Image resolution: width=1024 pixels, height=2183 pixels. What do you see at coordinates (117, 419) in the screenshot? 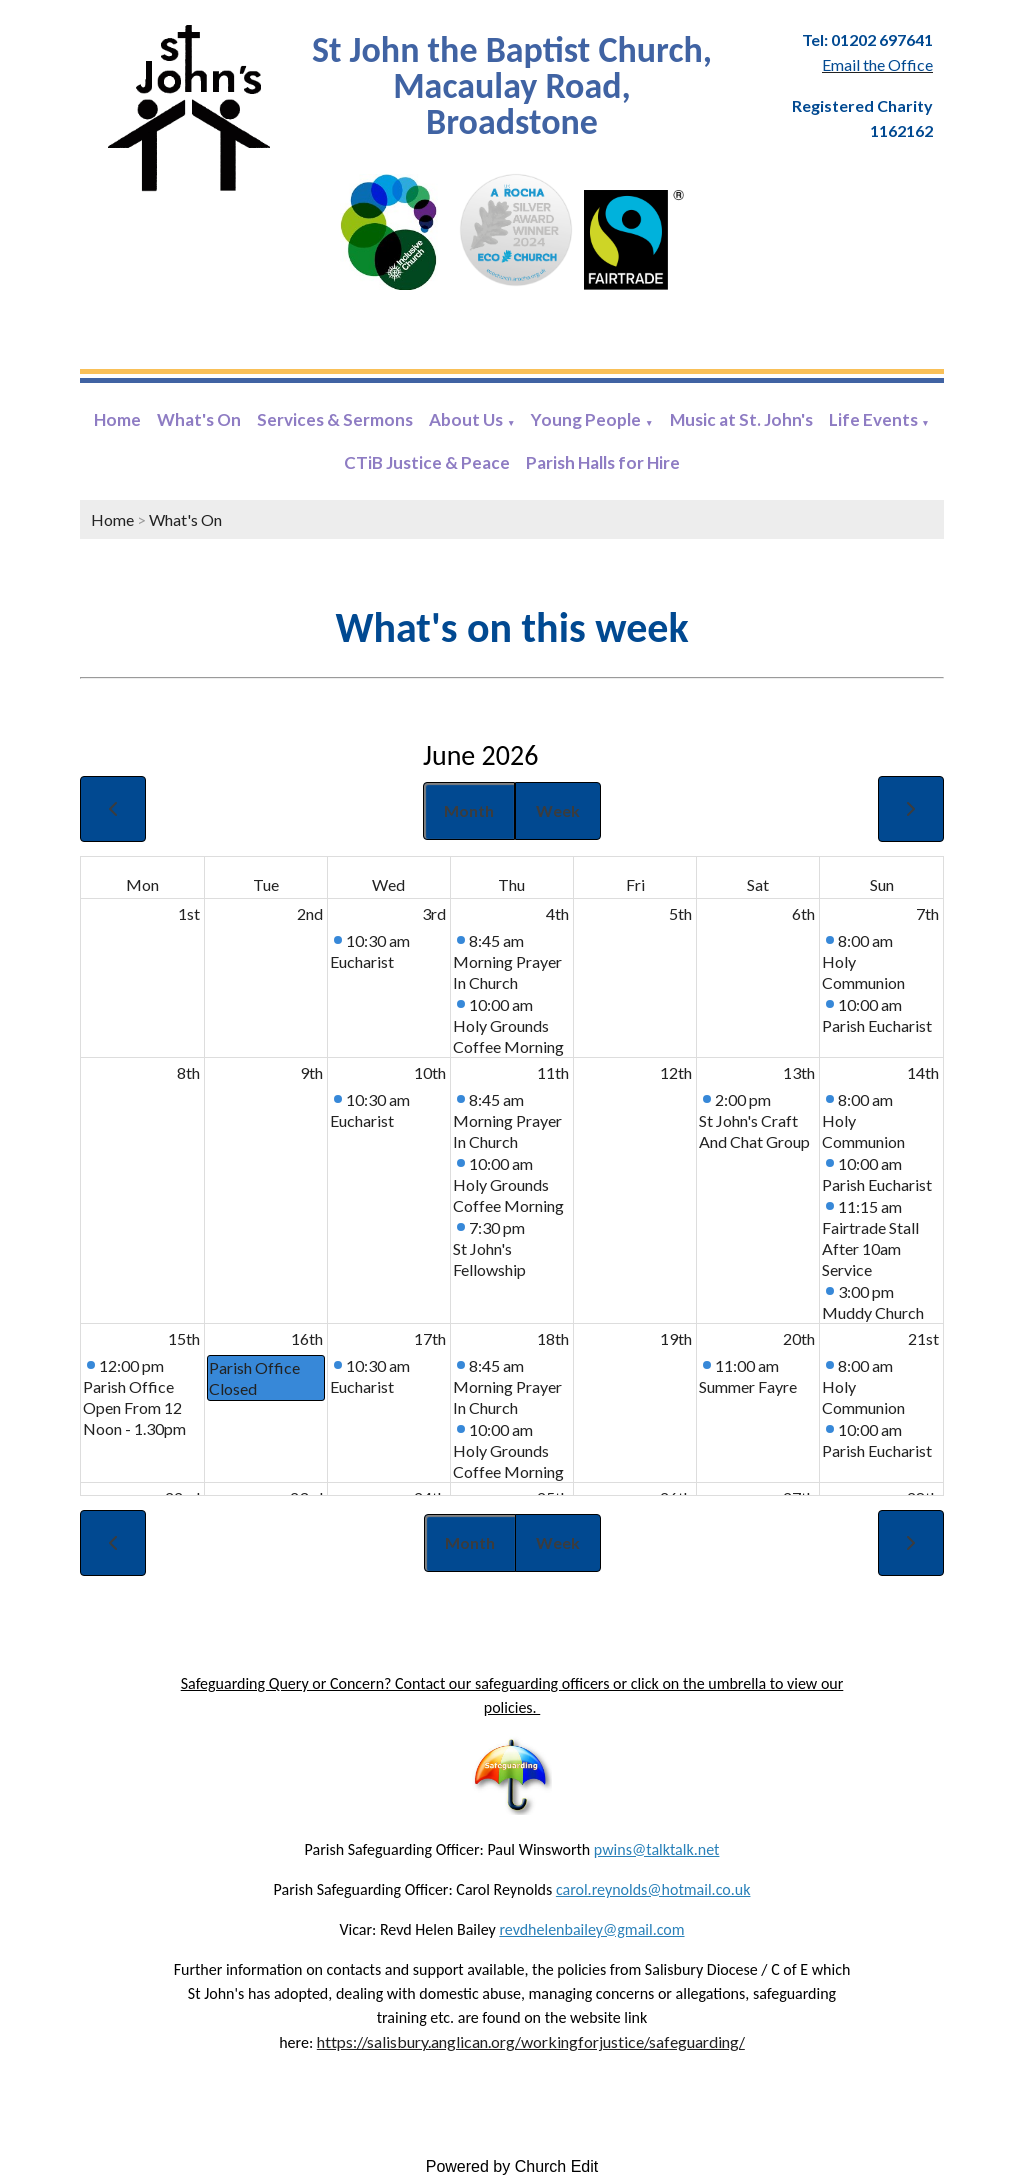
I see `Home` at bounding box center [117, 419].